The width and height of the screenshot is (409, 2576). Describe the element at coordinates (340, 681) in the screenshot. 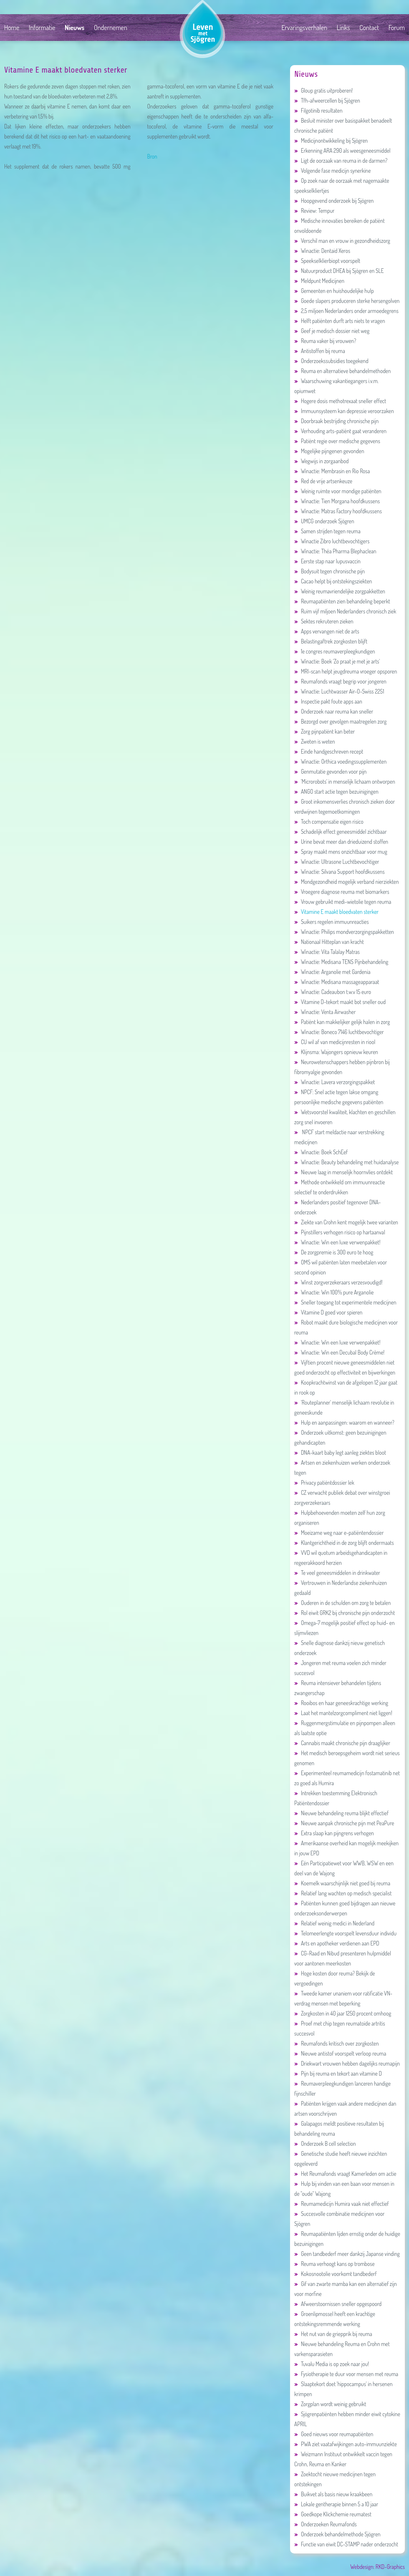

I see `Reumafonds vraagt begrip voor jongeren` at that location.